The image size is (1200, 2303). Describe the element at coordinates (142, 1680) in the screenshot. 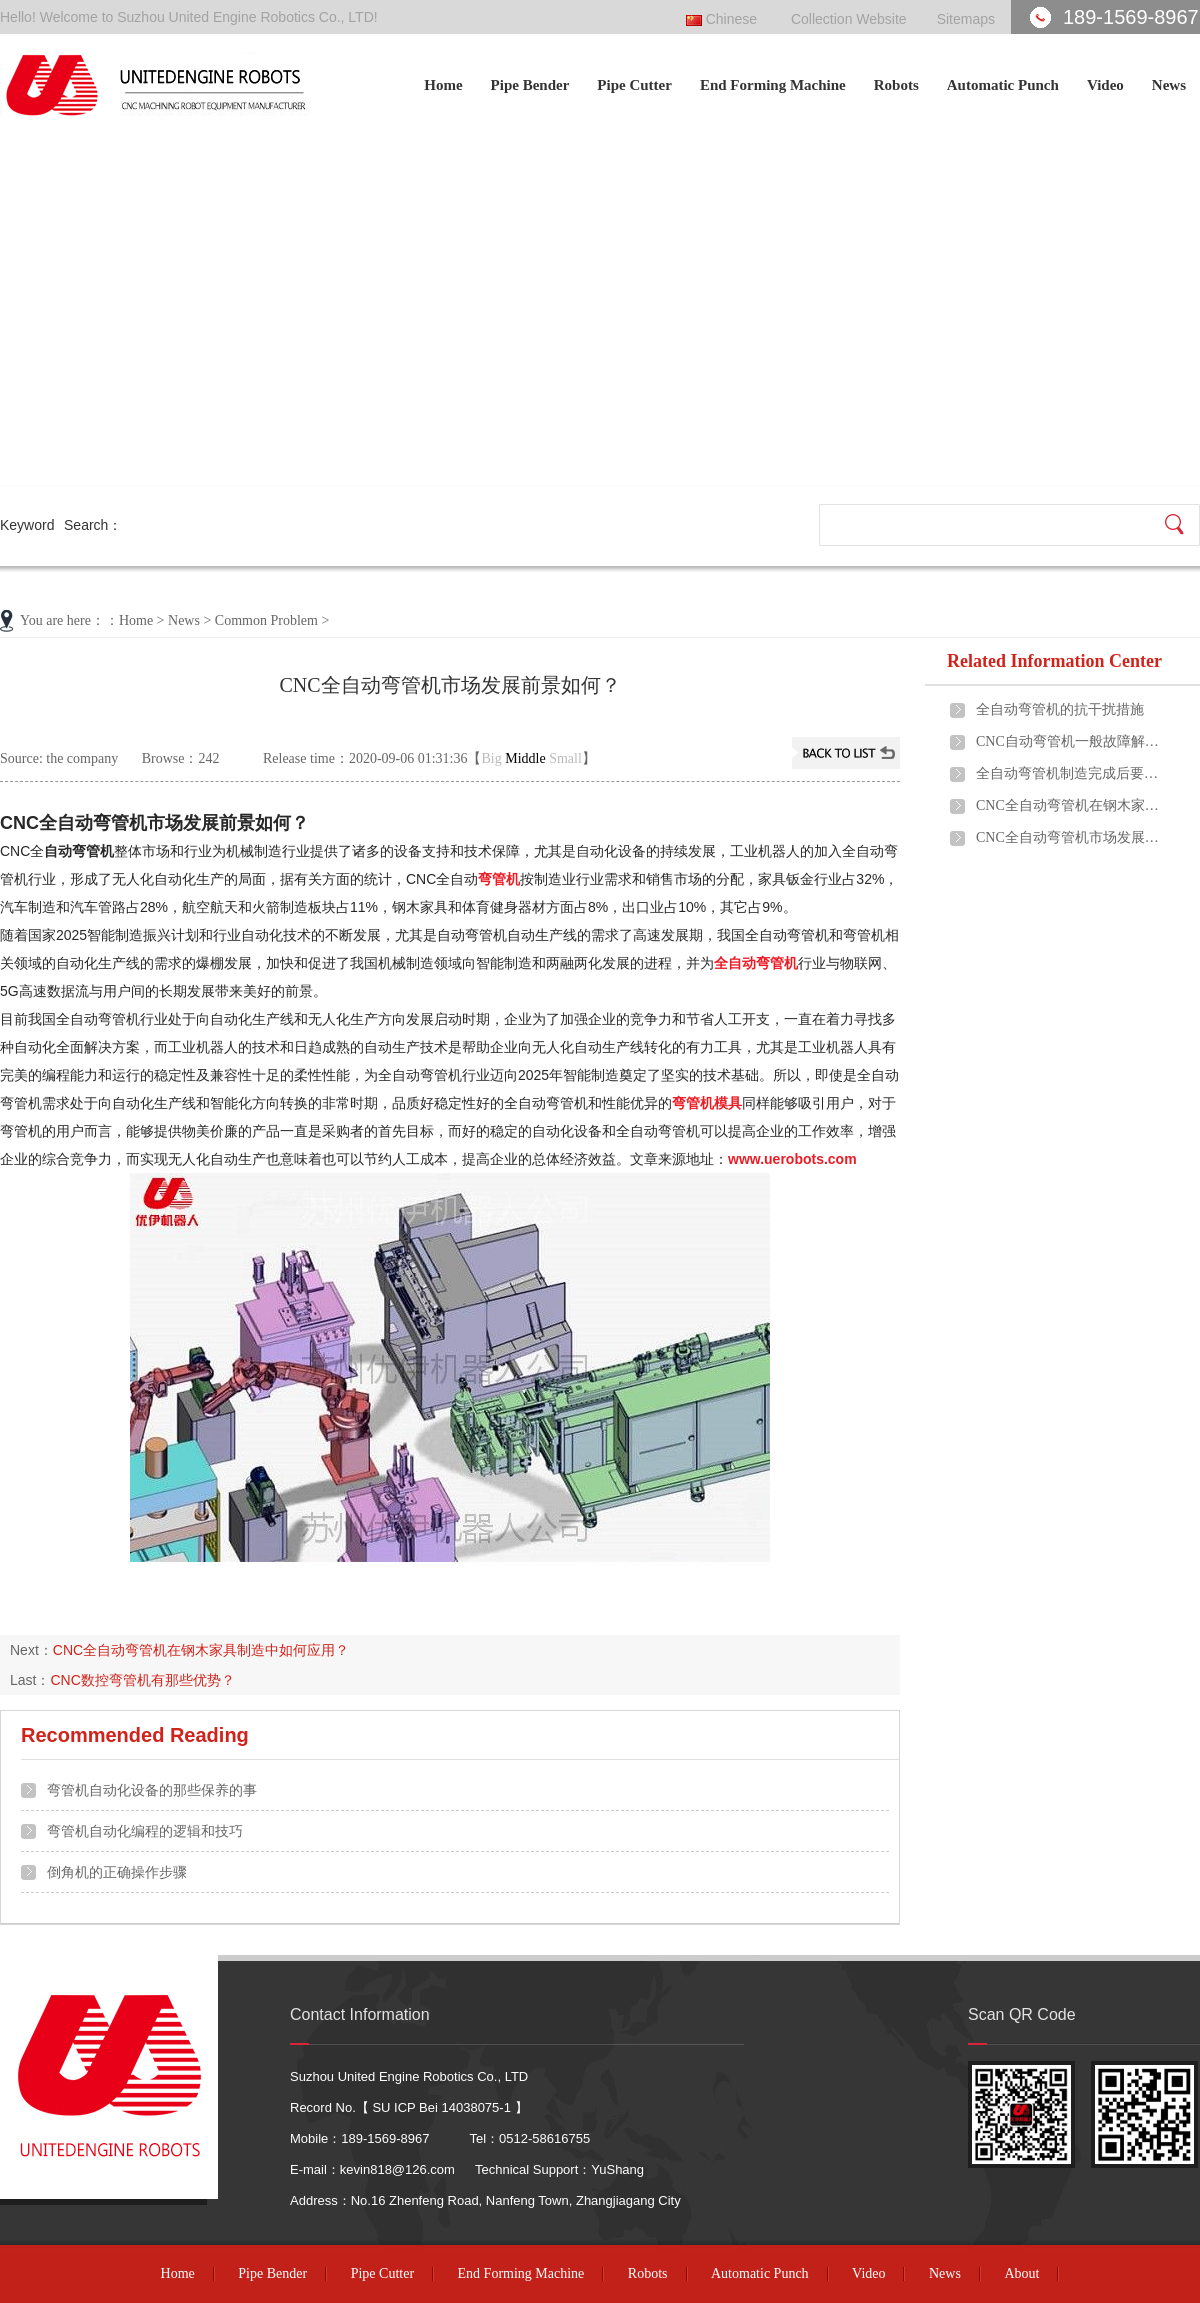

I see `CNC数控弯管机有那些优势？` at that location.